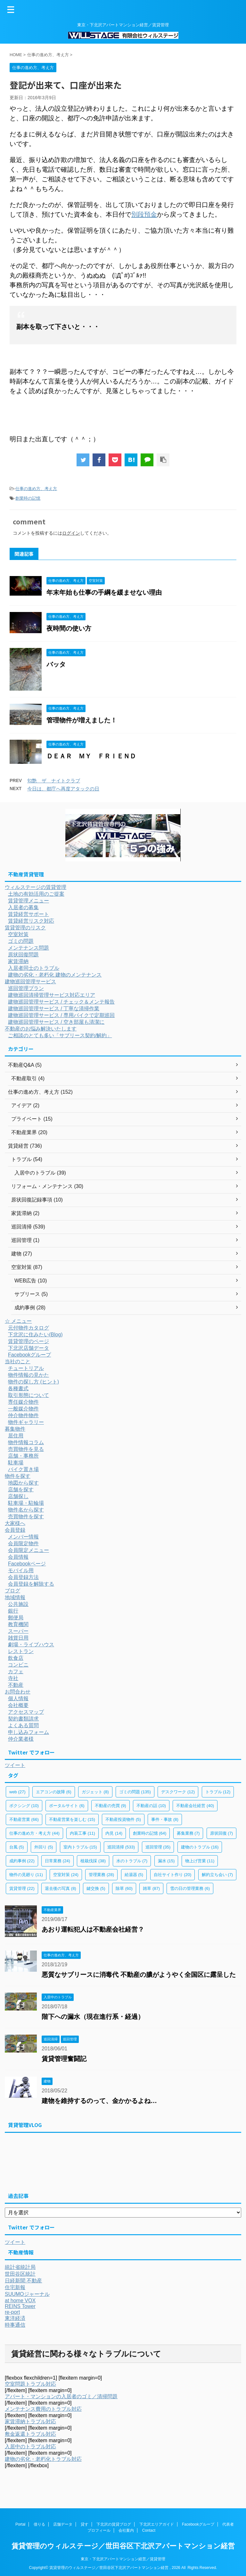 The width and height of the screenshot is (246, 2576). What do you see at coordinates (21, 1489) in the screenshot?
I see `店舗を探す` at bounding box center [21, 1489].